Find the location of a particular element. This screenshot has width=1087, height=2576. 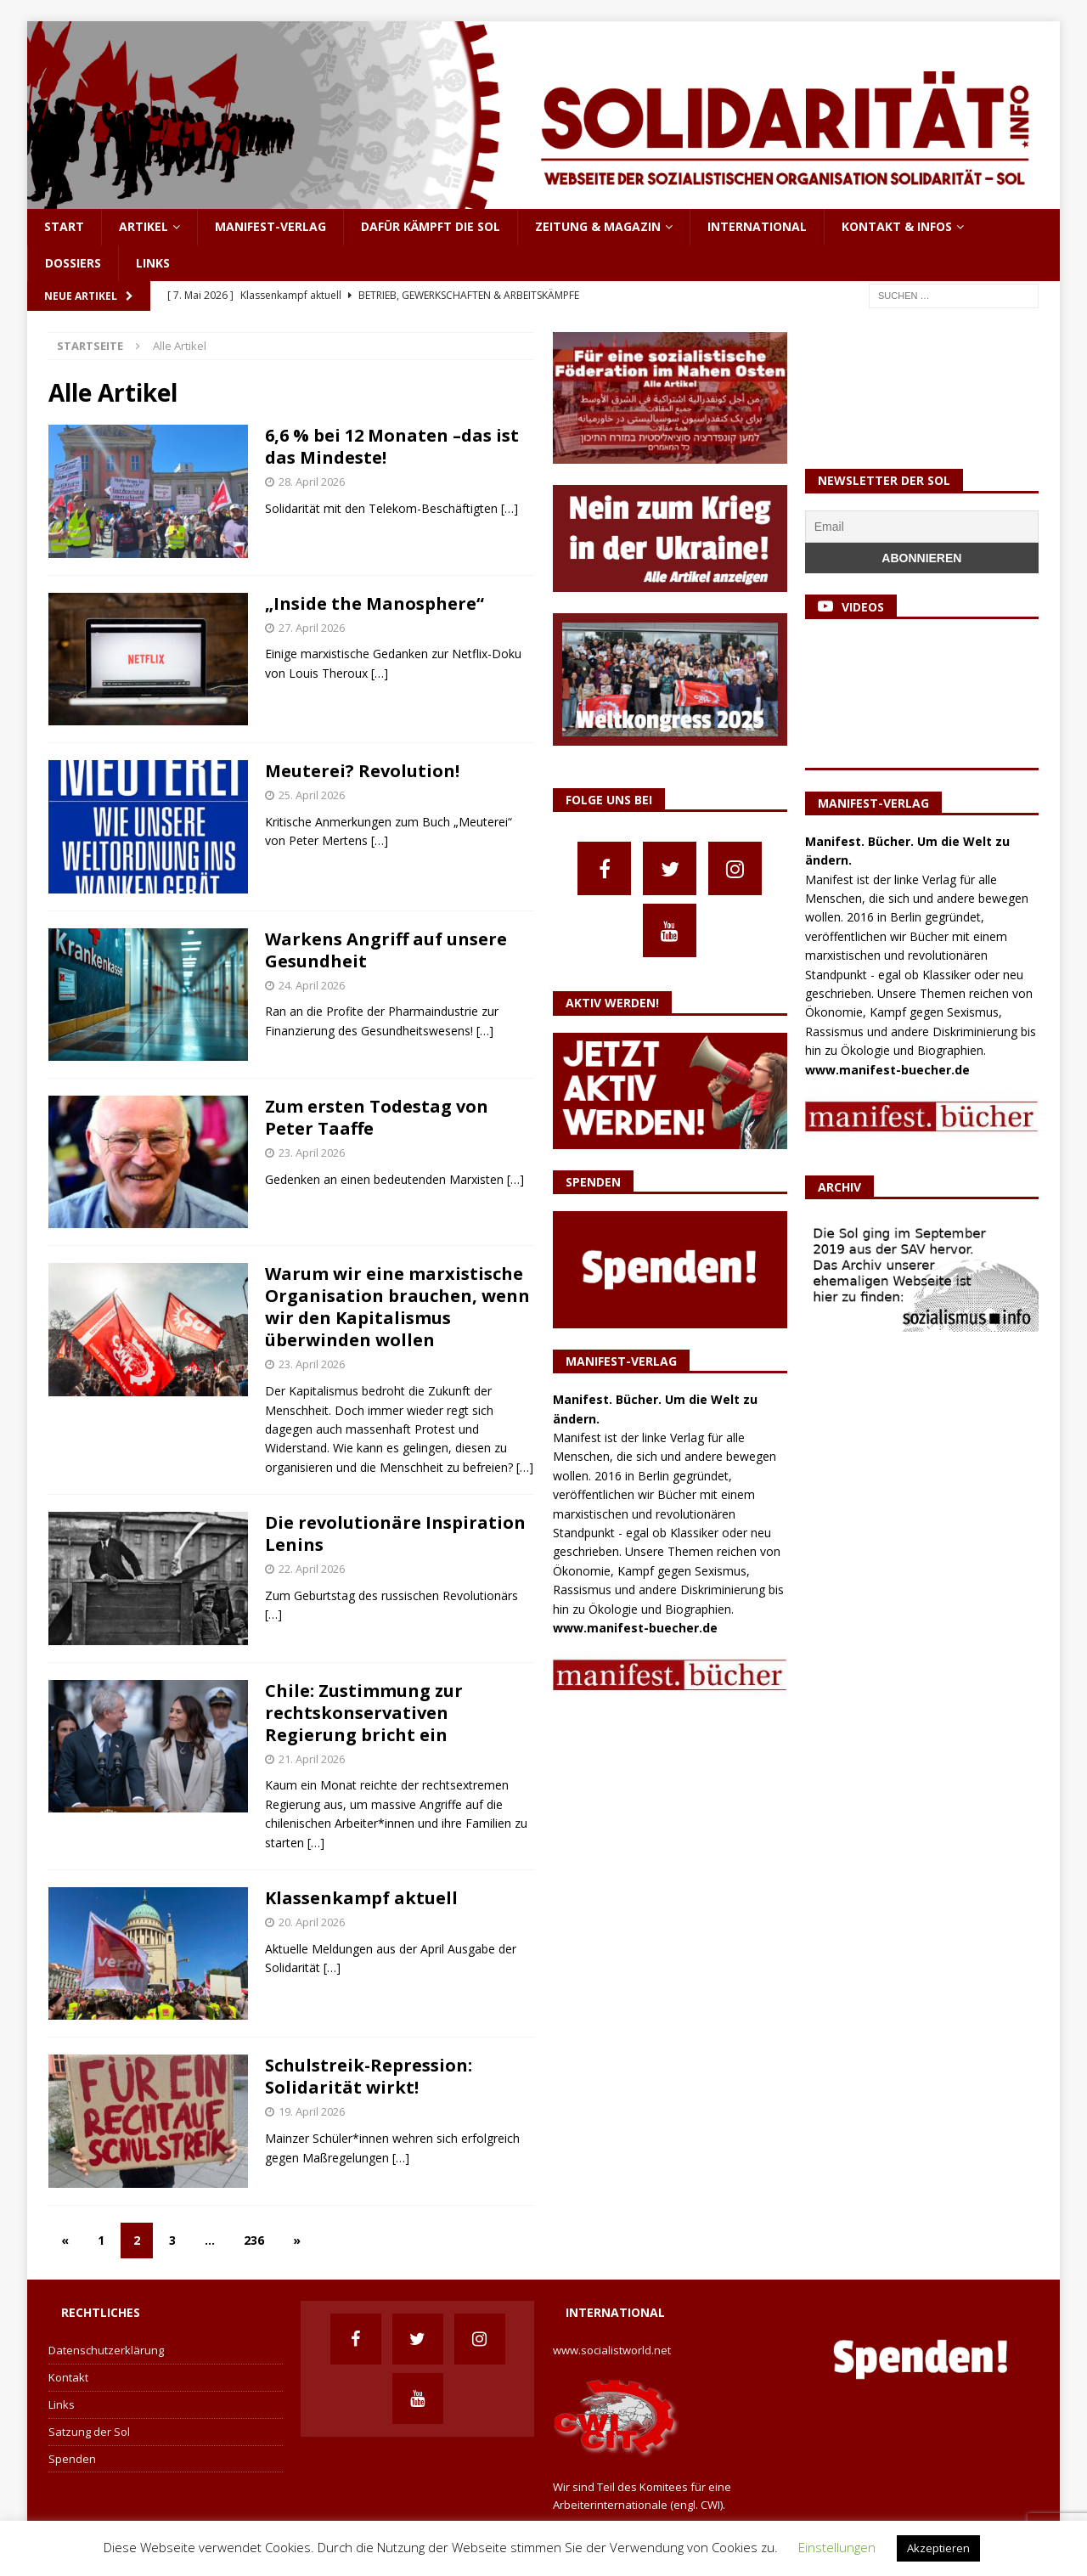

Zeitung & Magazin is located at coordinates (598, 226).